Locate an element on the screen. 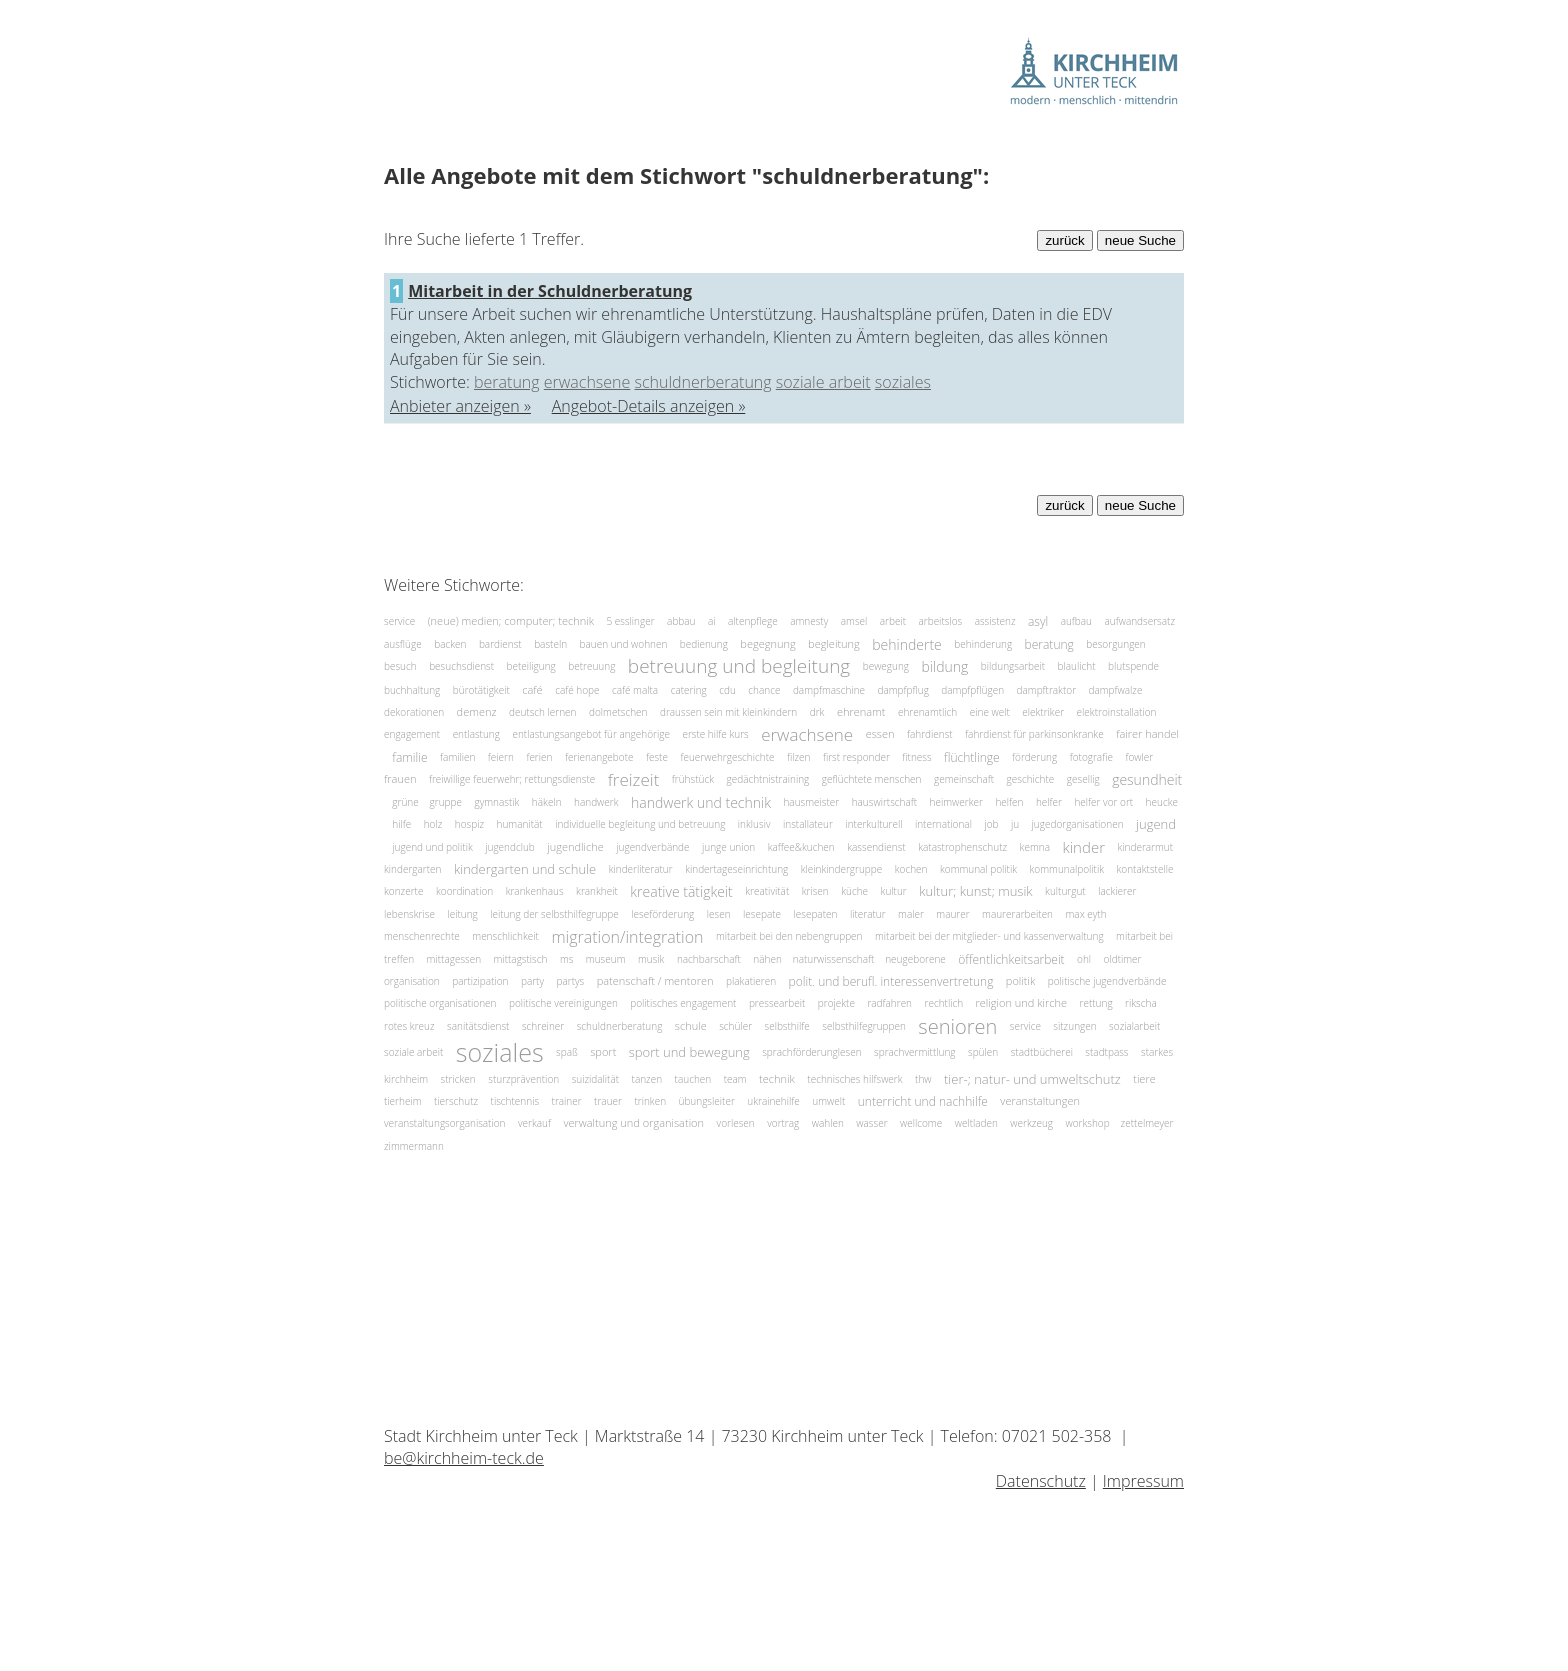 The height and width of the screenshot is (1671, 1568). ju is located at coordinates (1015, 824).